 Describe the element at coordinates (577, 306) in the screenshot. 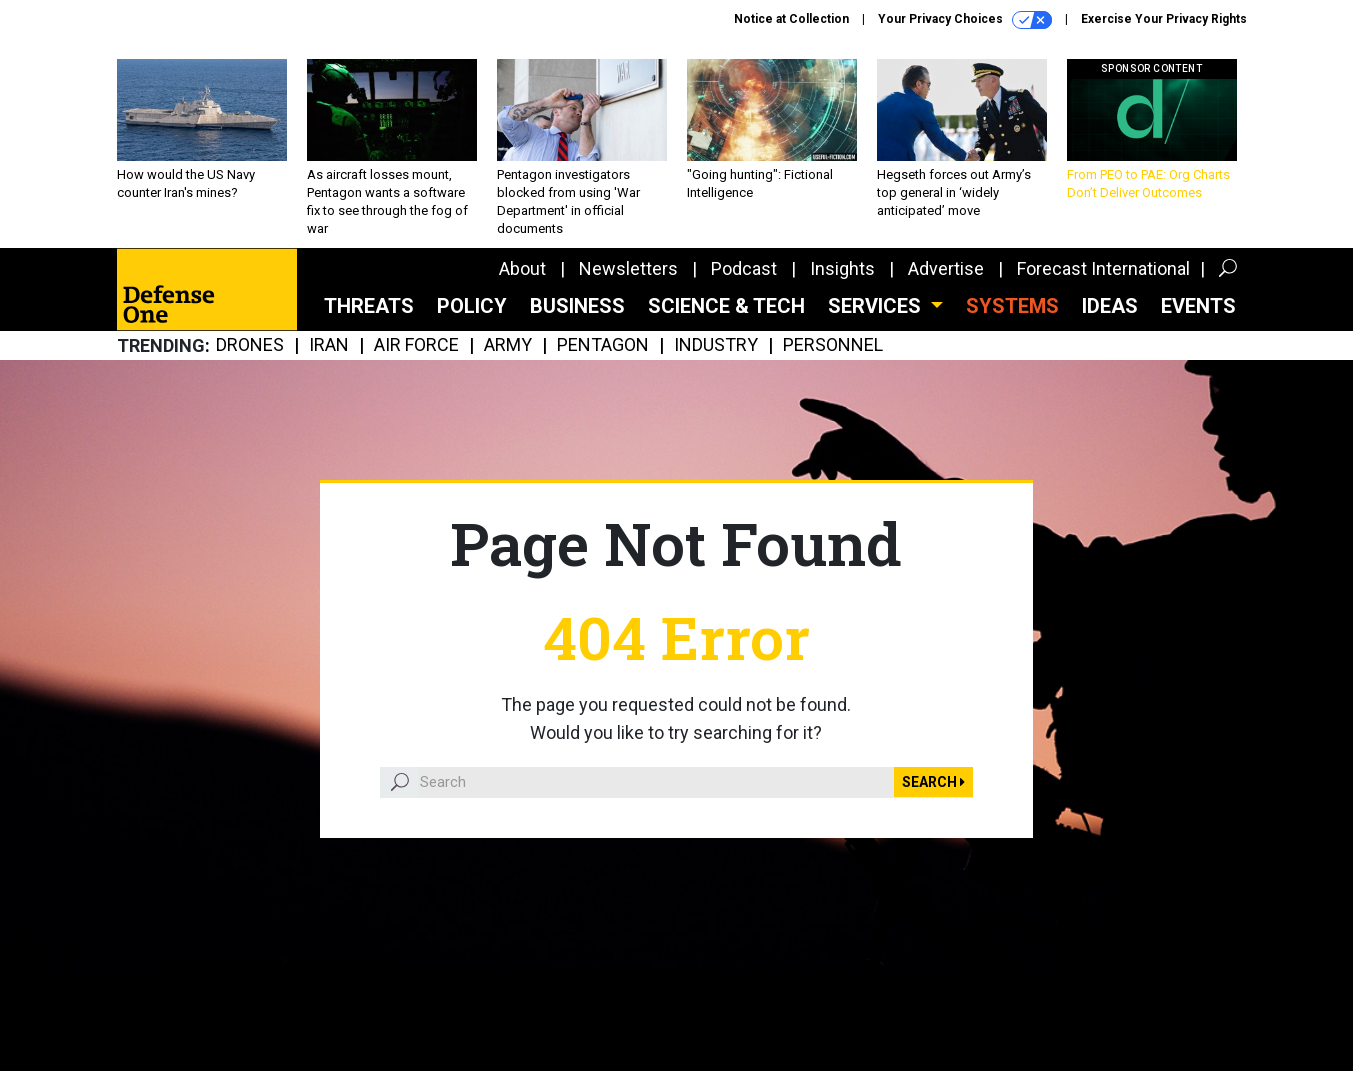

I see `Business` at that location.